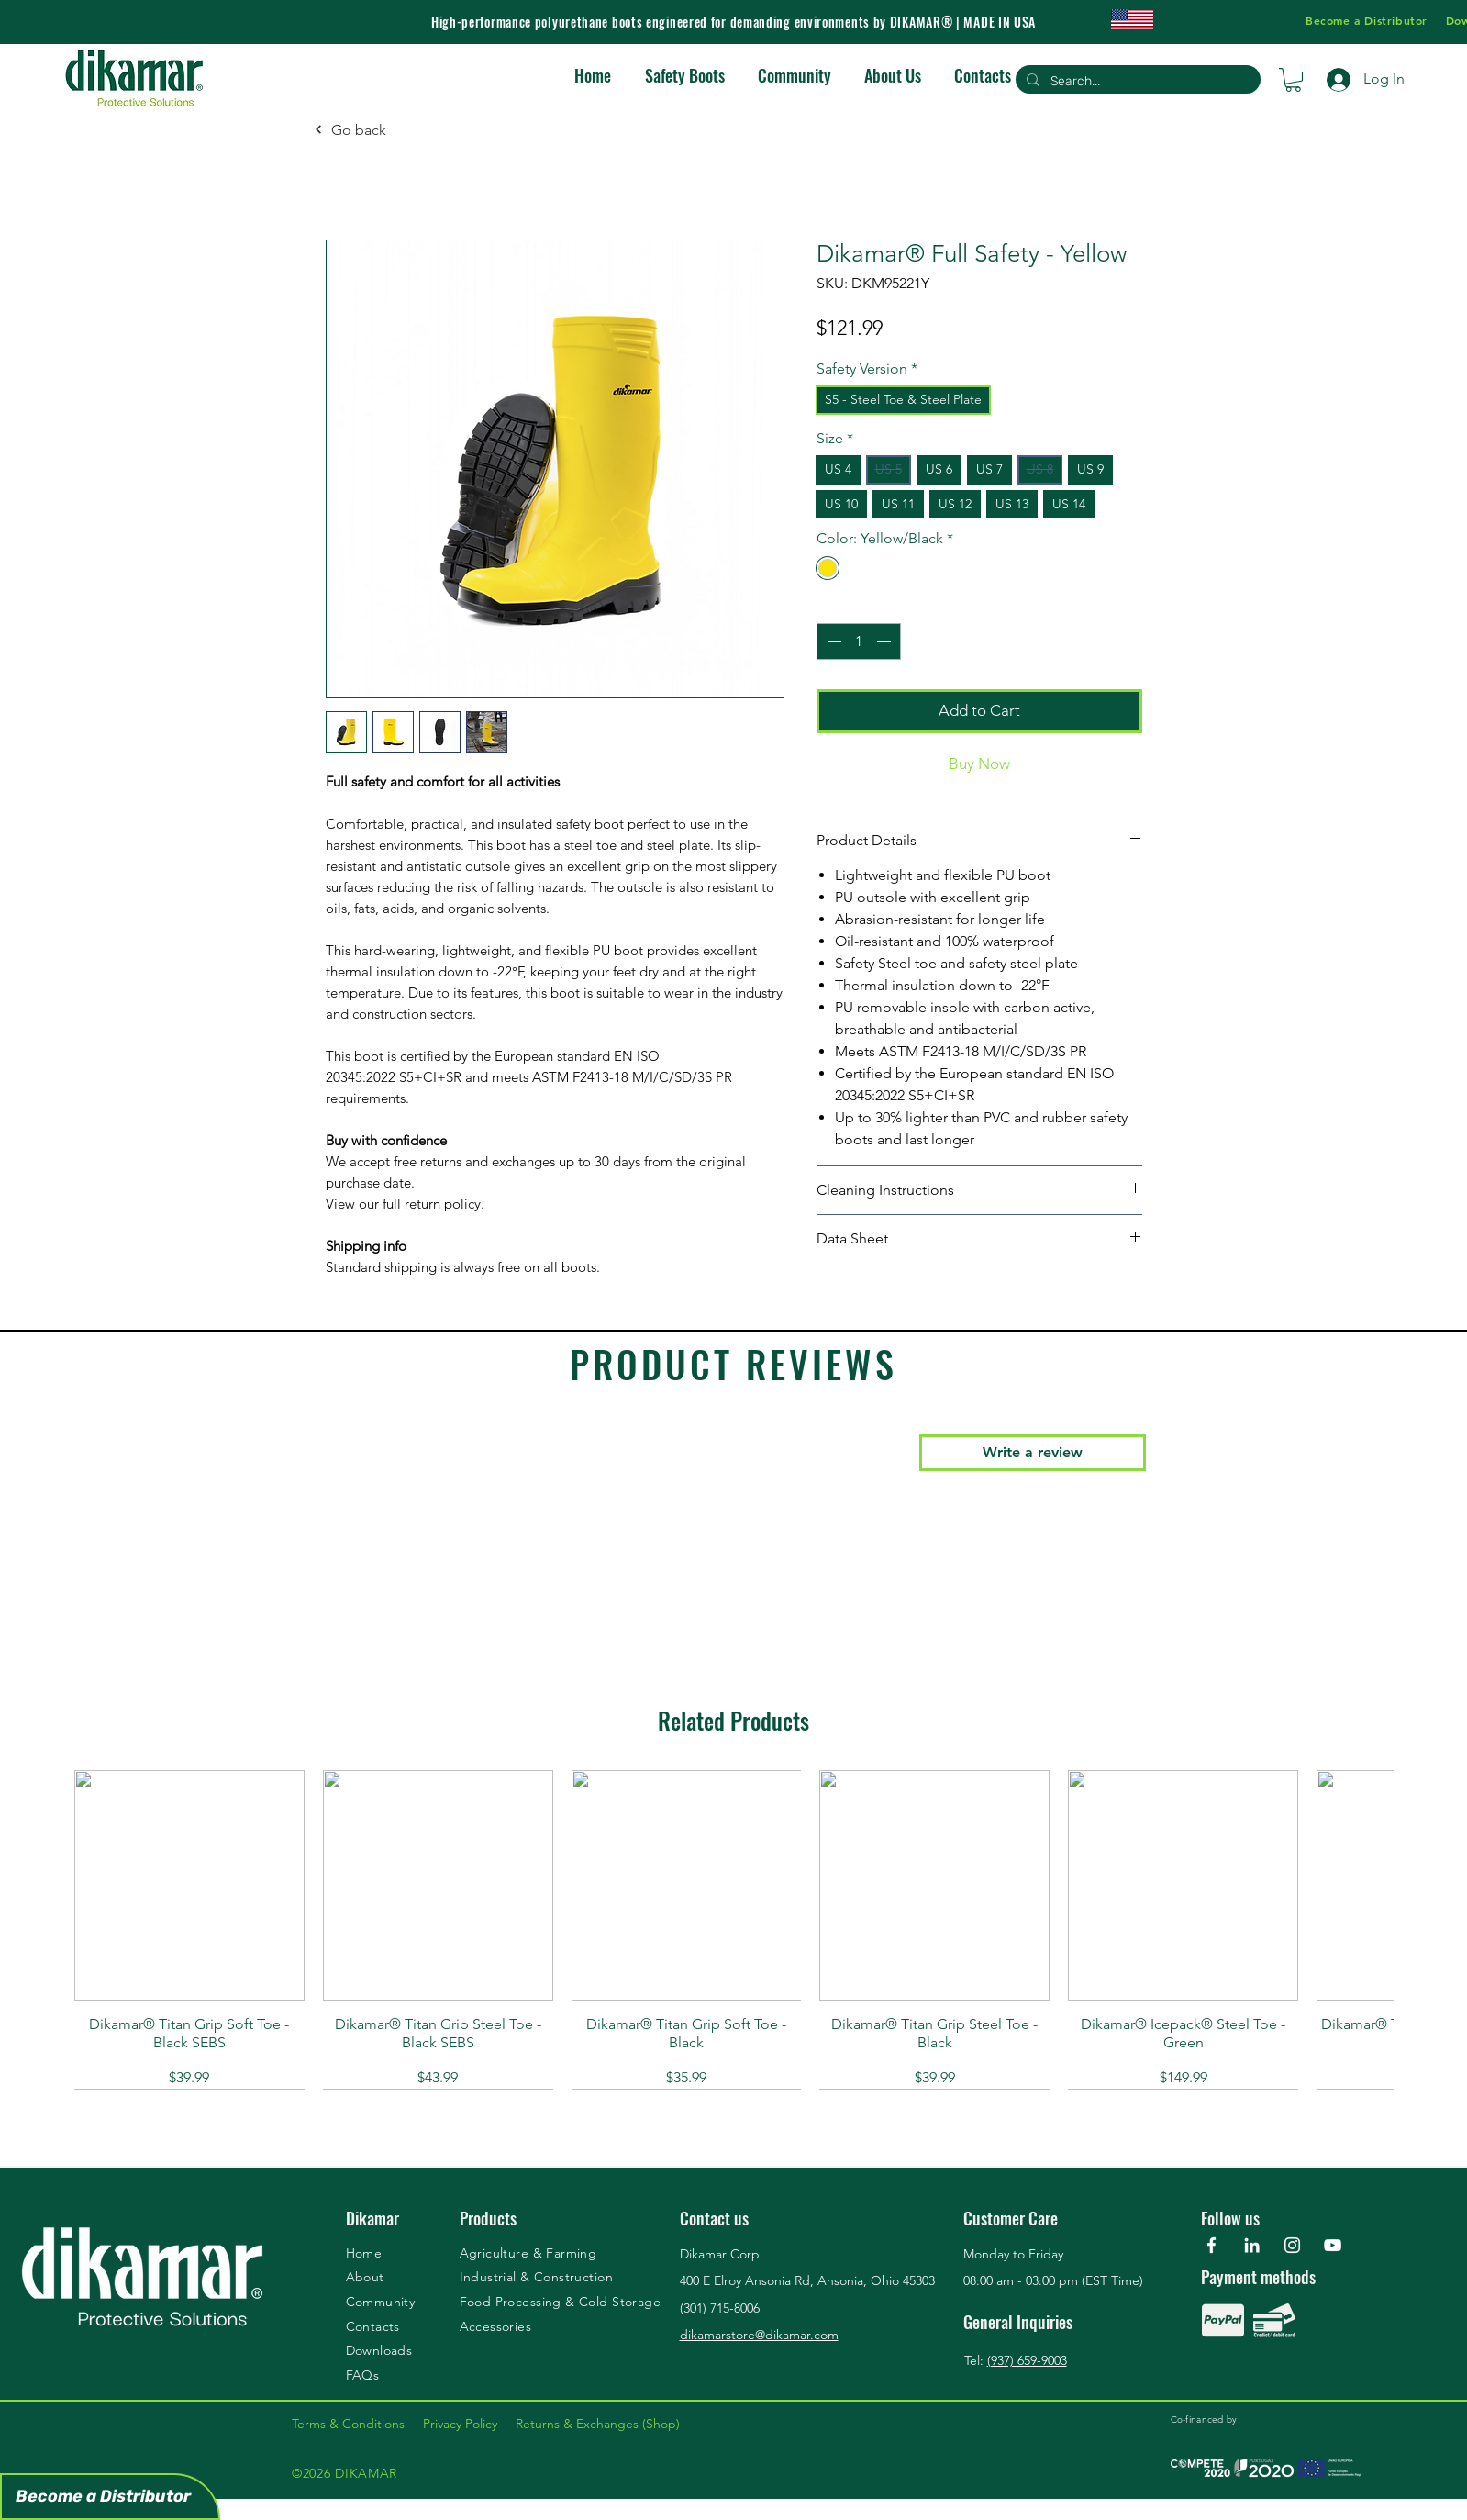  I want to click on Accessories, so click(496, 2326).